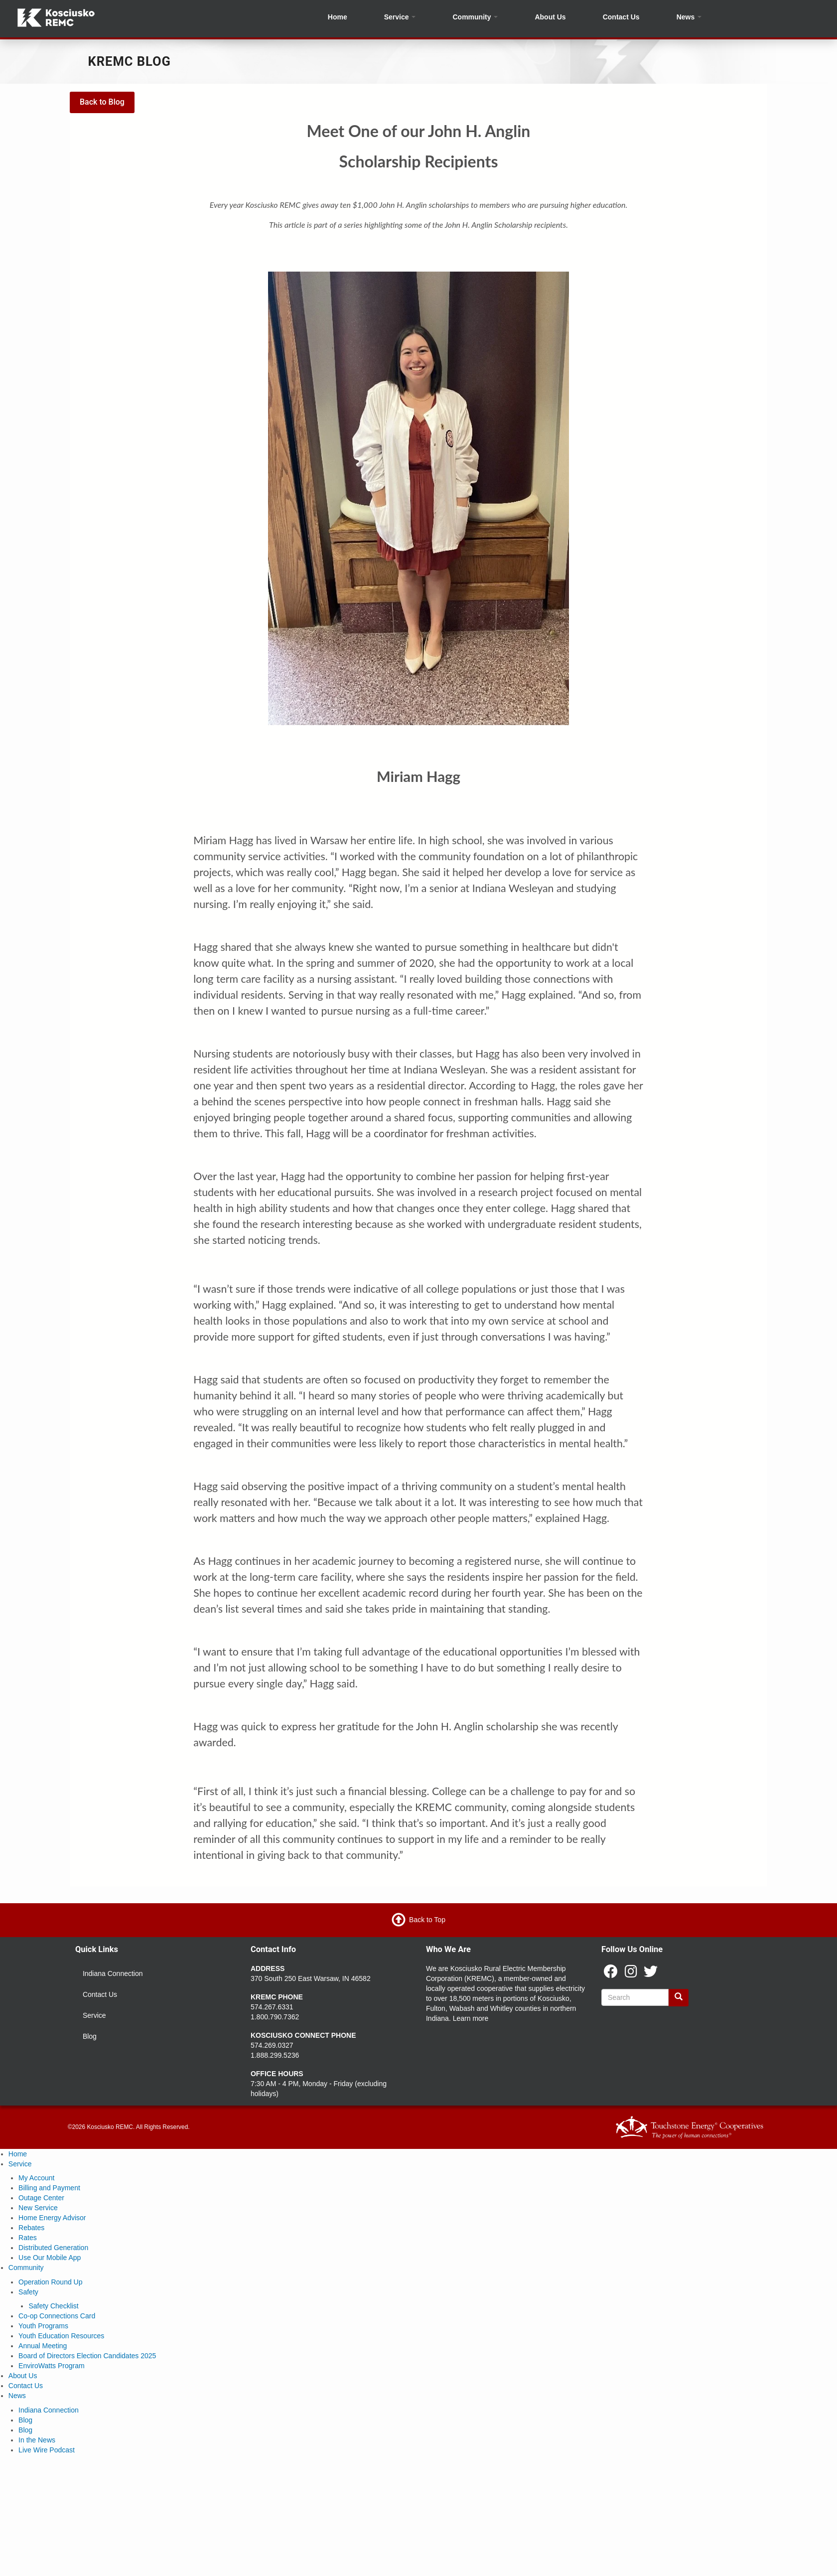  Describe the element at coordinates (53, 2248) in the screenshot. I see `Distributed Generation` at that location.